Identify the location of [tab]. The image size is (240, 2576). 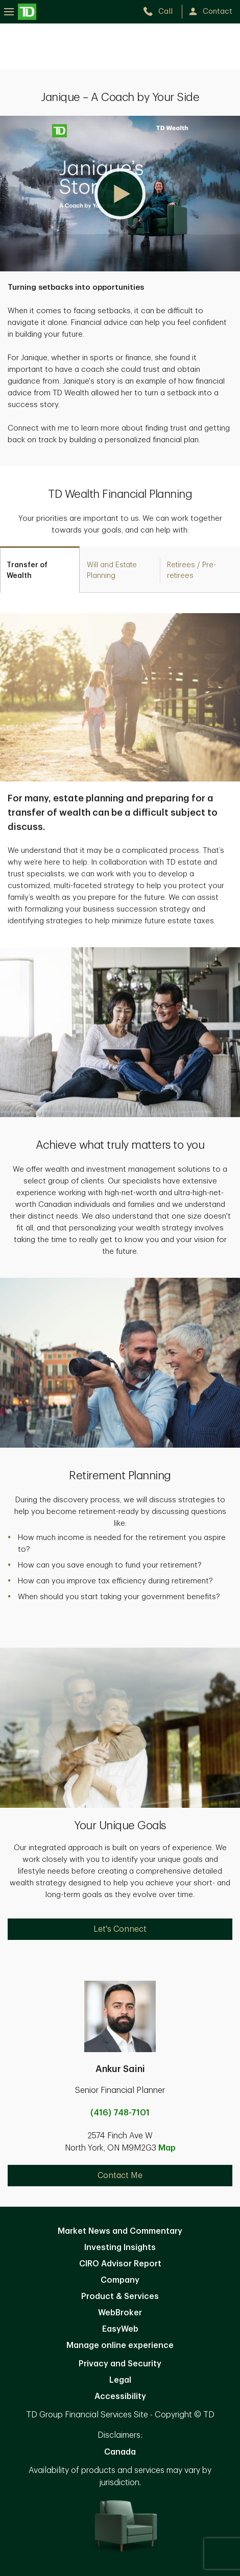
(40, 569).